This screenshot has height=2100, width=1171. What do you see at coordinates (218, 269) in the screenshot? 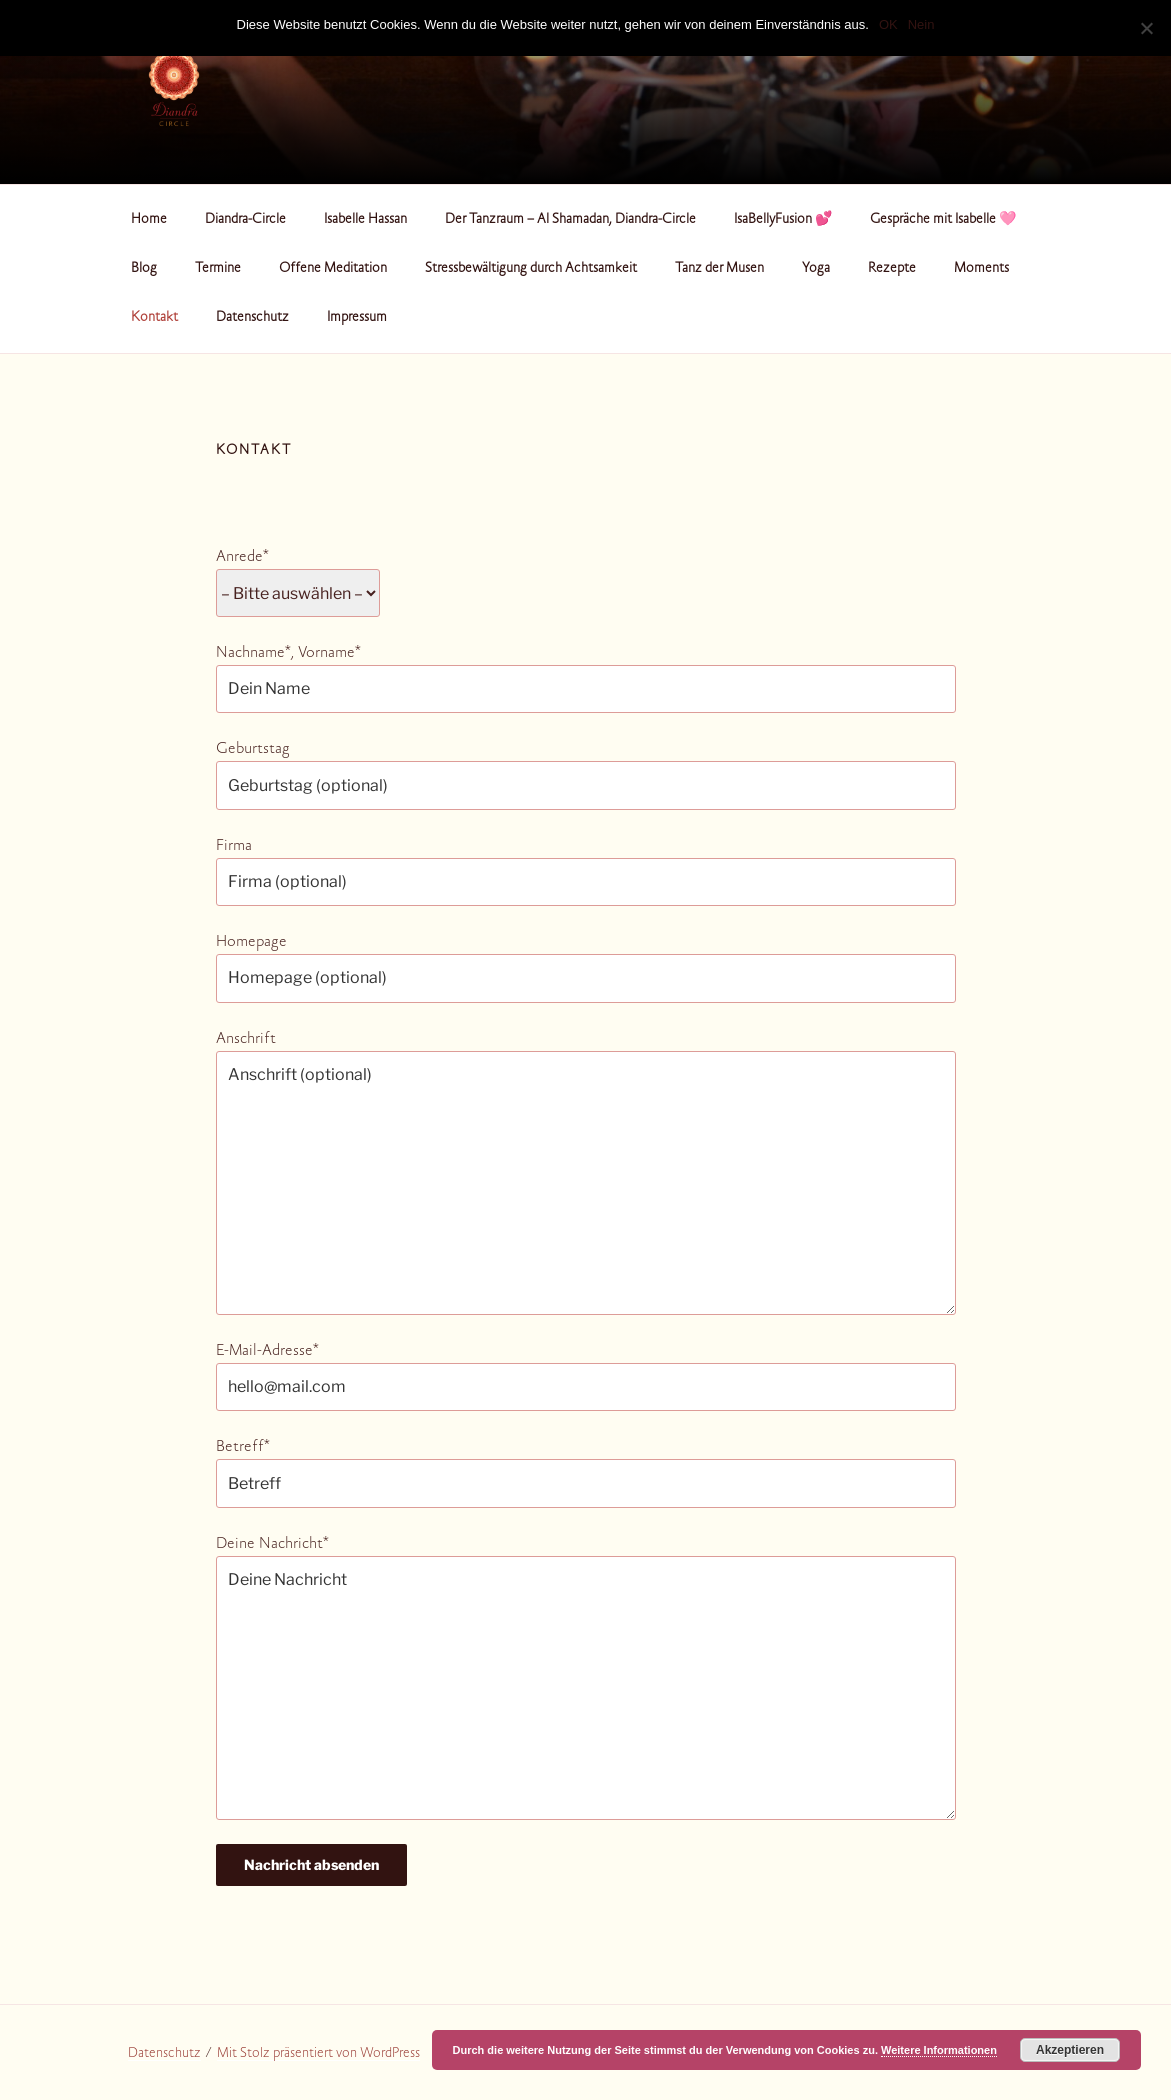
I see `Termine` at bounding box center [218, 269].